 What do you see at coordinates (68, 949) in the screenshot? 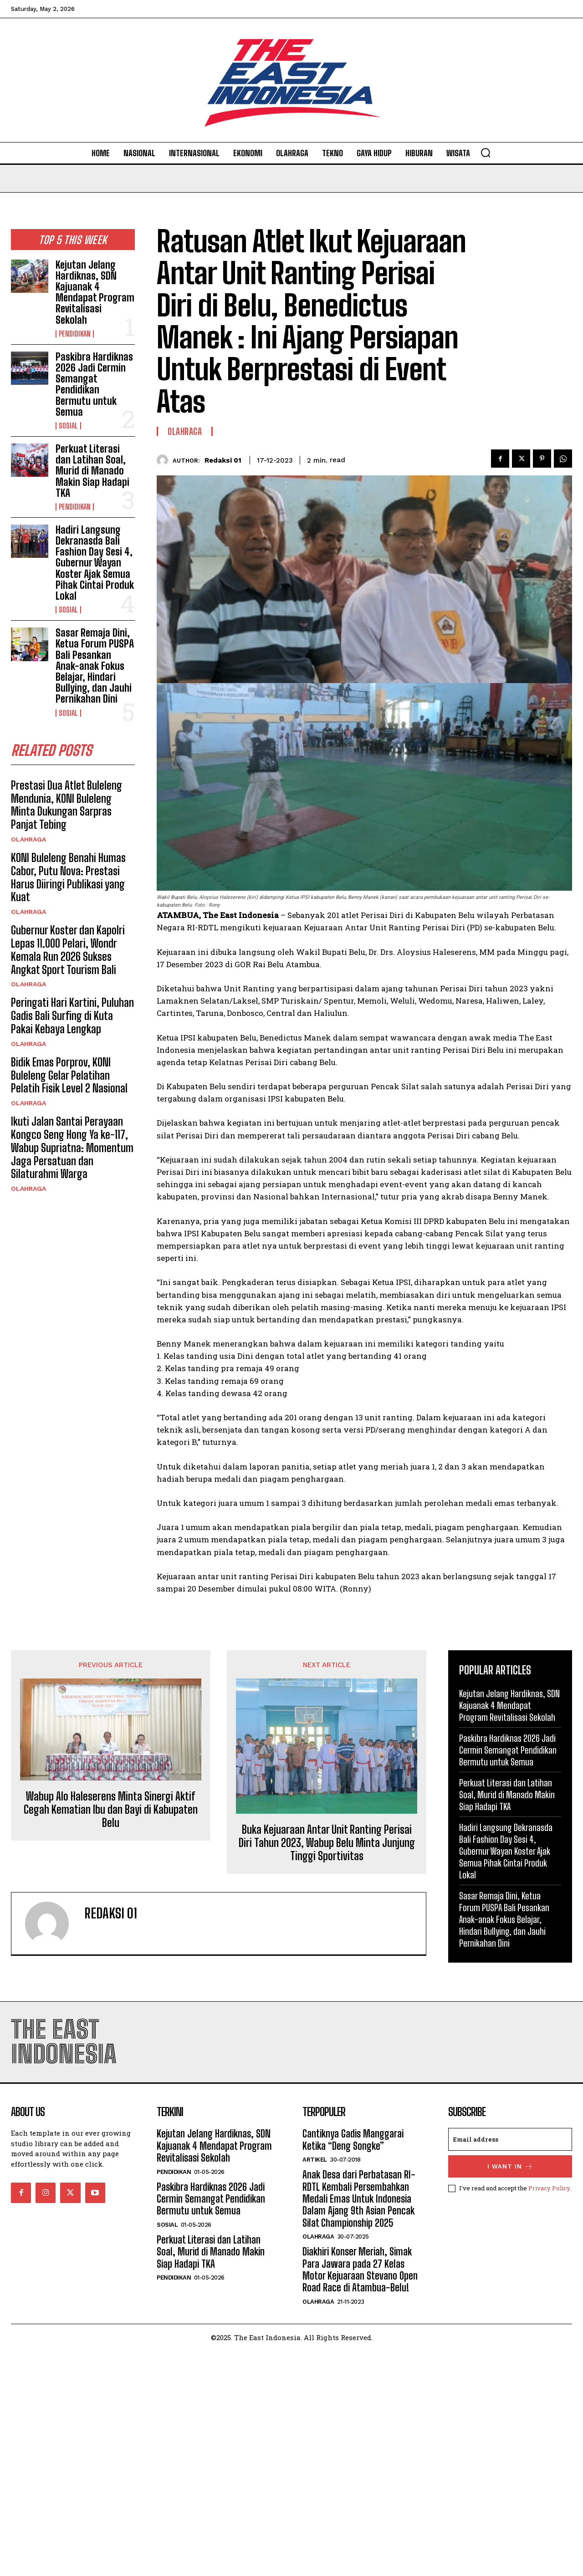
I see `Gubernur Koster dan Kapolri Lepas 11.000 Pelari, Wondr Kemala Run 2026 Sukses Angkat Sport Tourism Bali` at bounding box center [68, 949].